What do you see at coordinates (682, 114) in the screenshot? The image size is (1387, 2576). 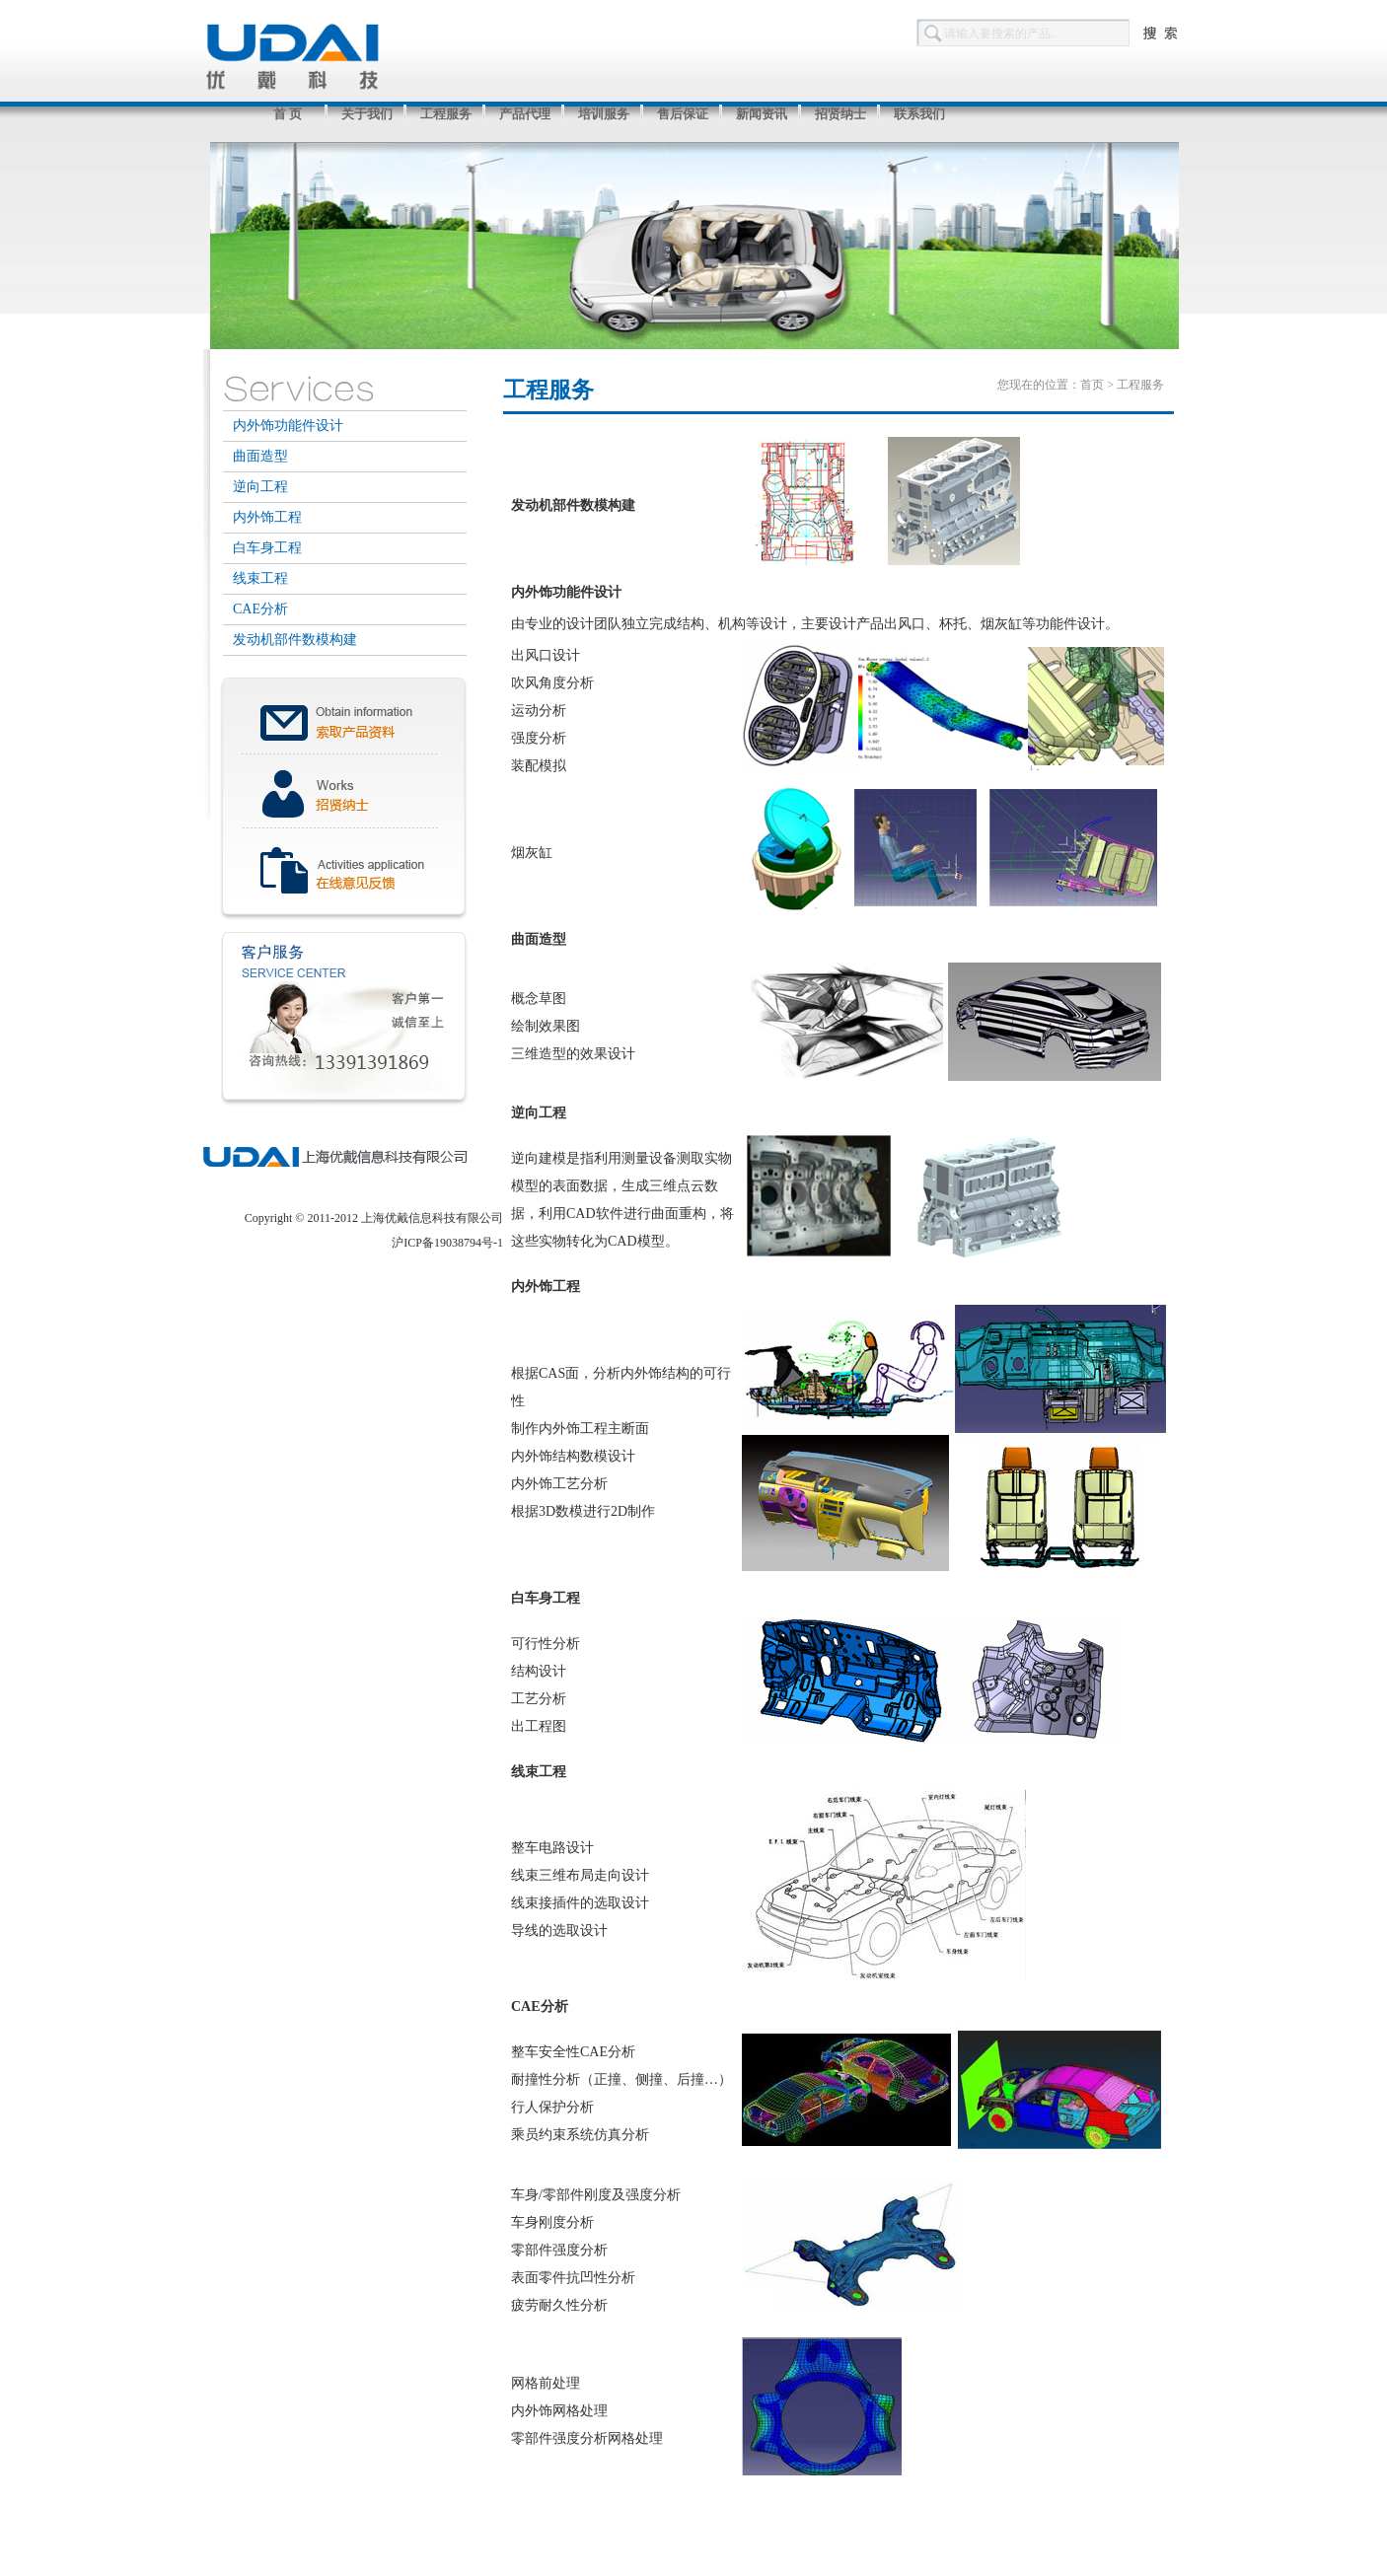 I see `售后保证` at bounding box center [682, 114].